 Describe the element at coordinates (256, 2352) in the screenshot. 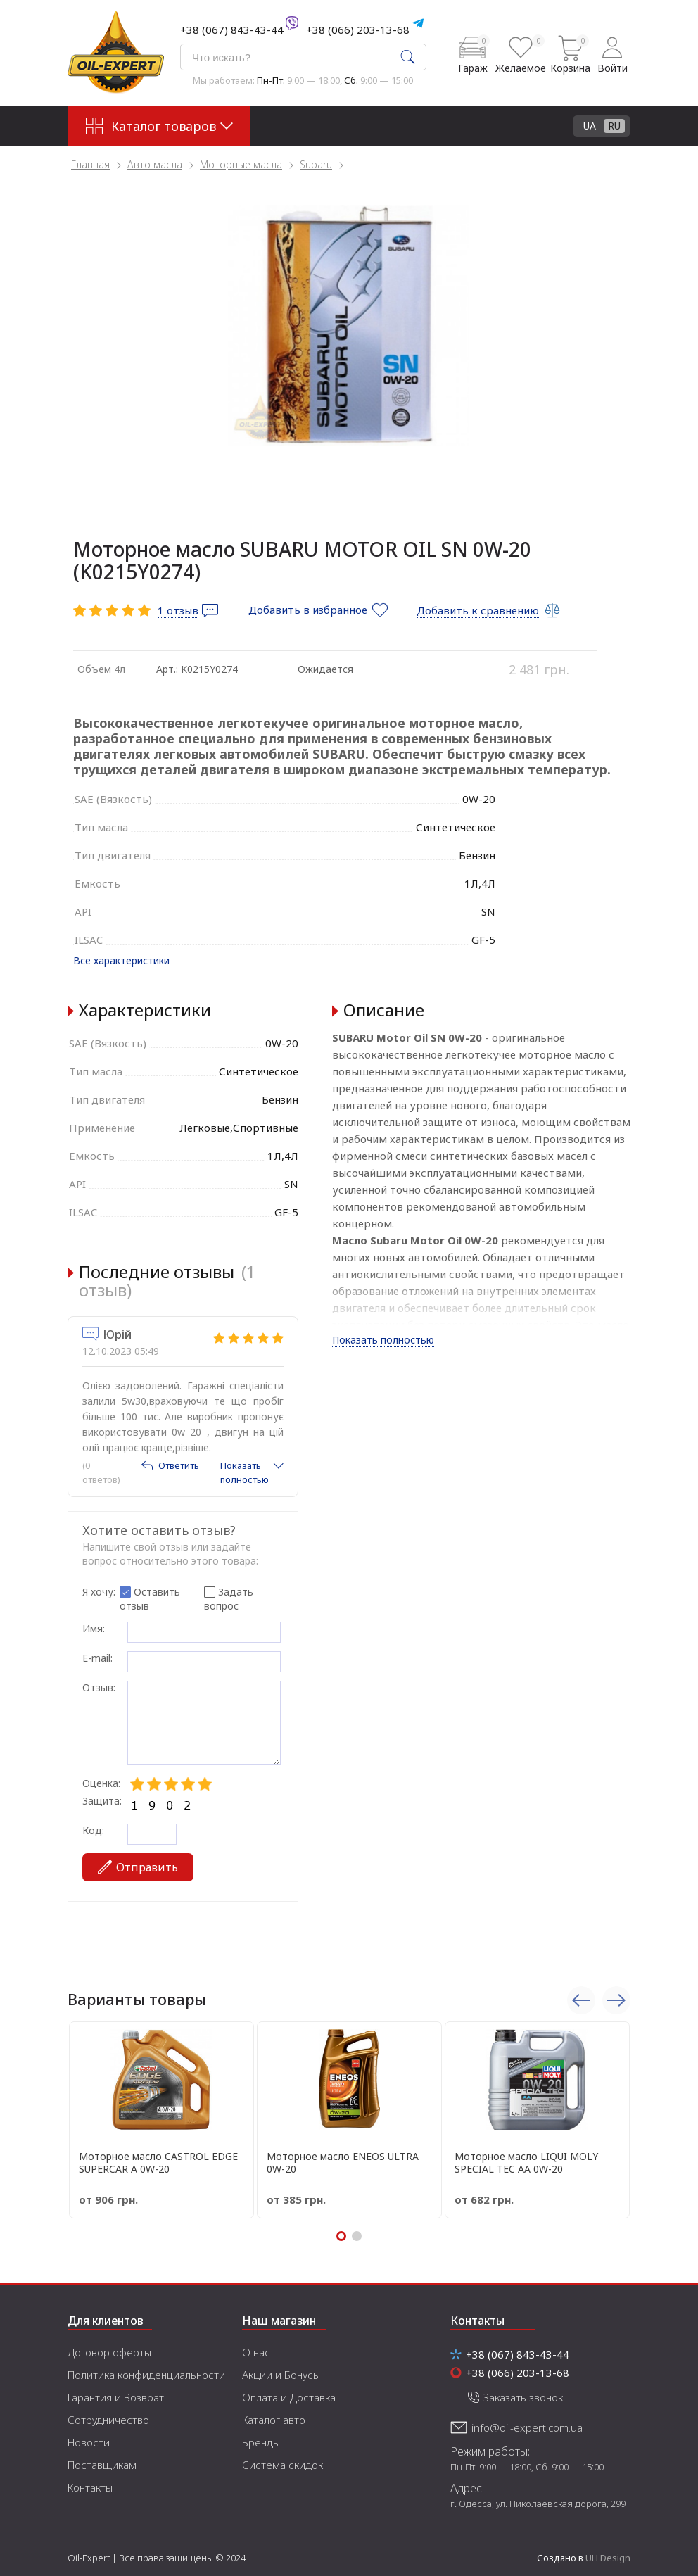

I see `О нас` at that location.